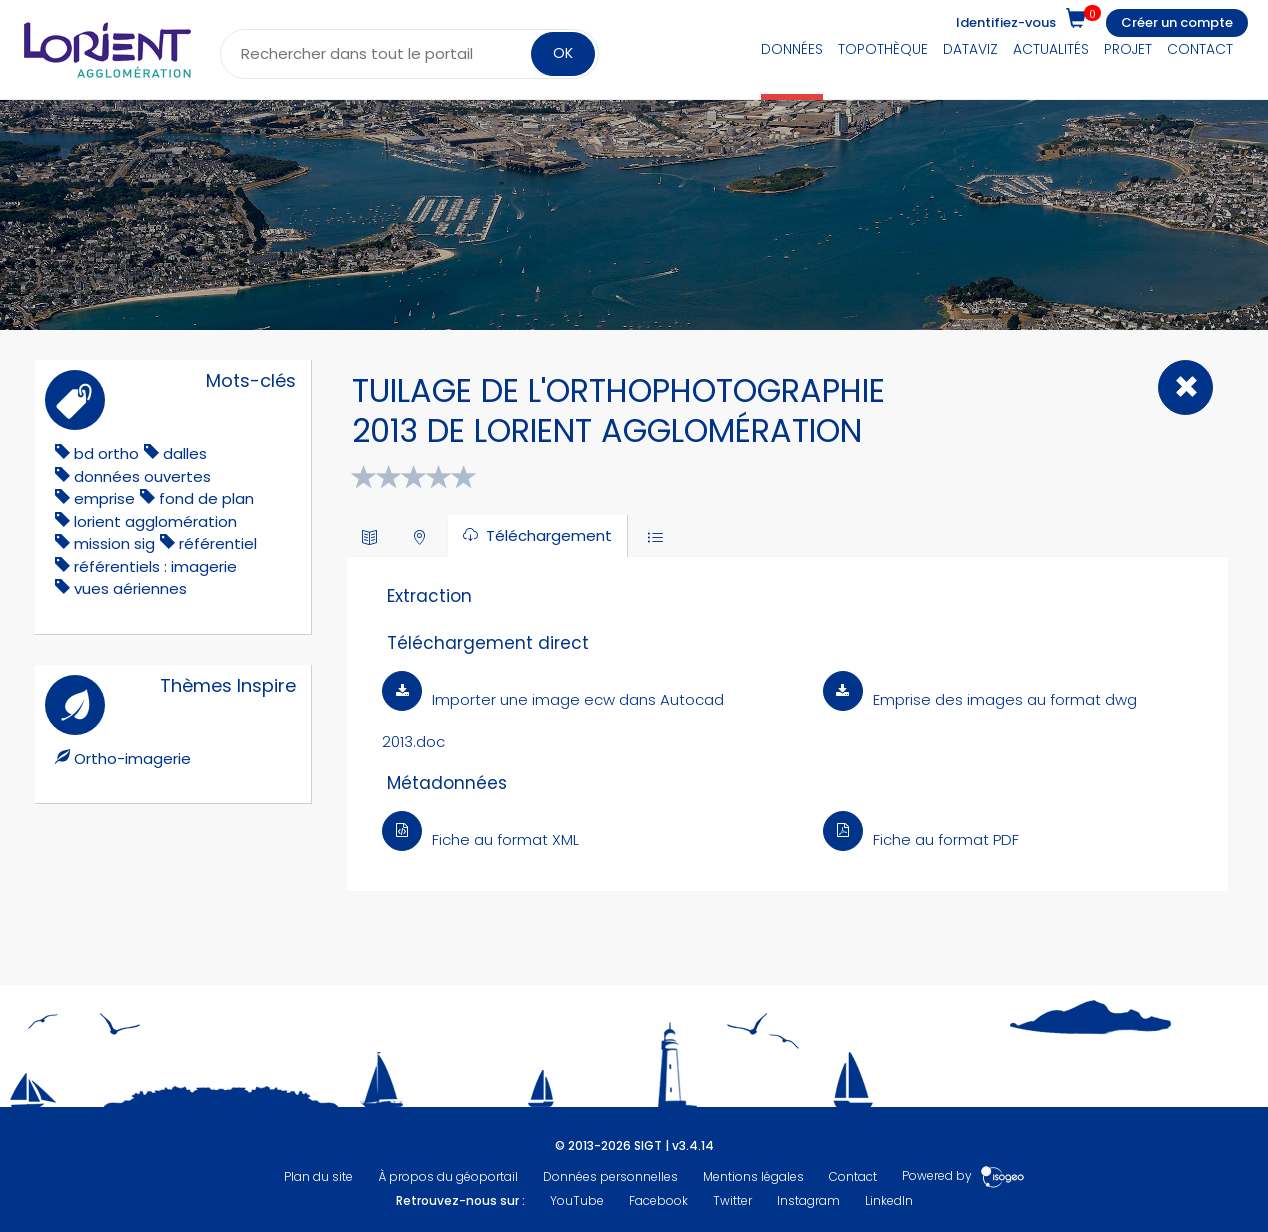 The width and height of the screenshot is (1268, 1232). Describe the element at coordinates (577, 1200) in the screenshot. I see `YouTube` at that location.